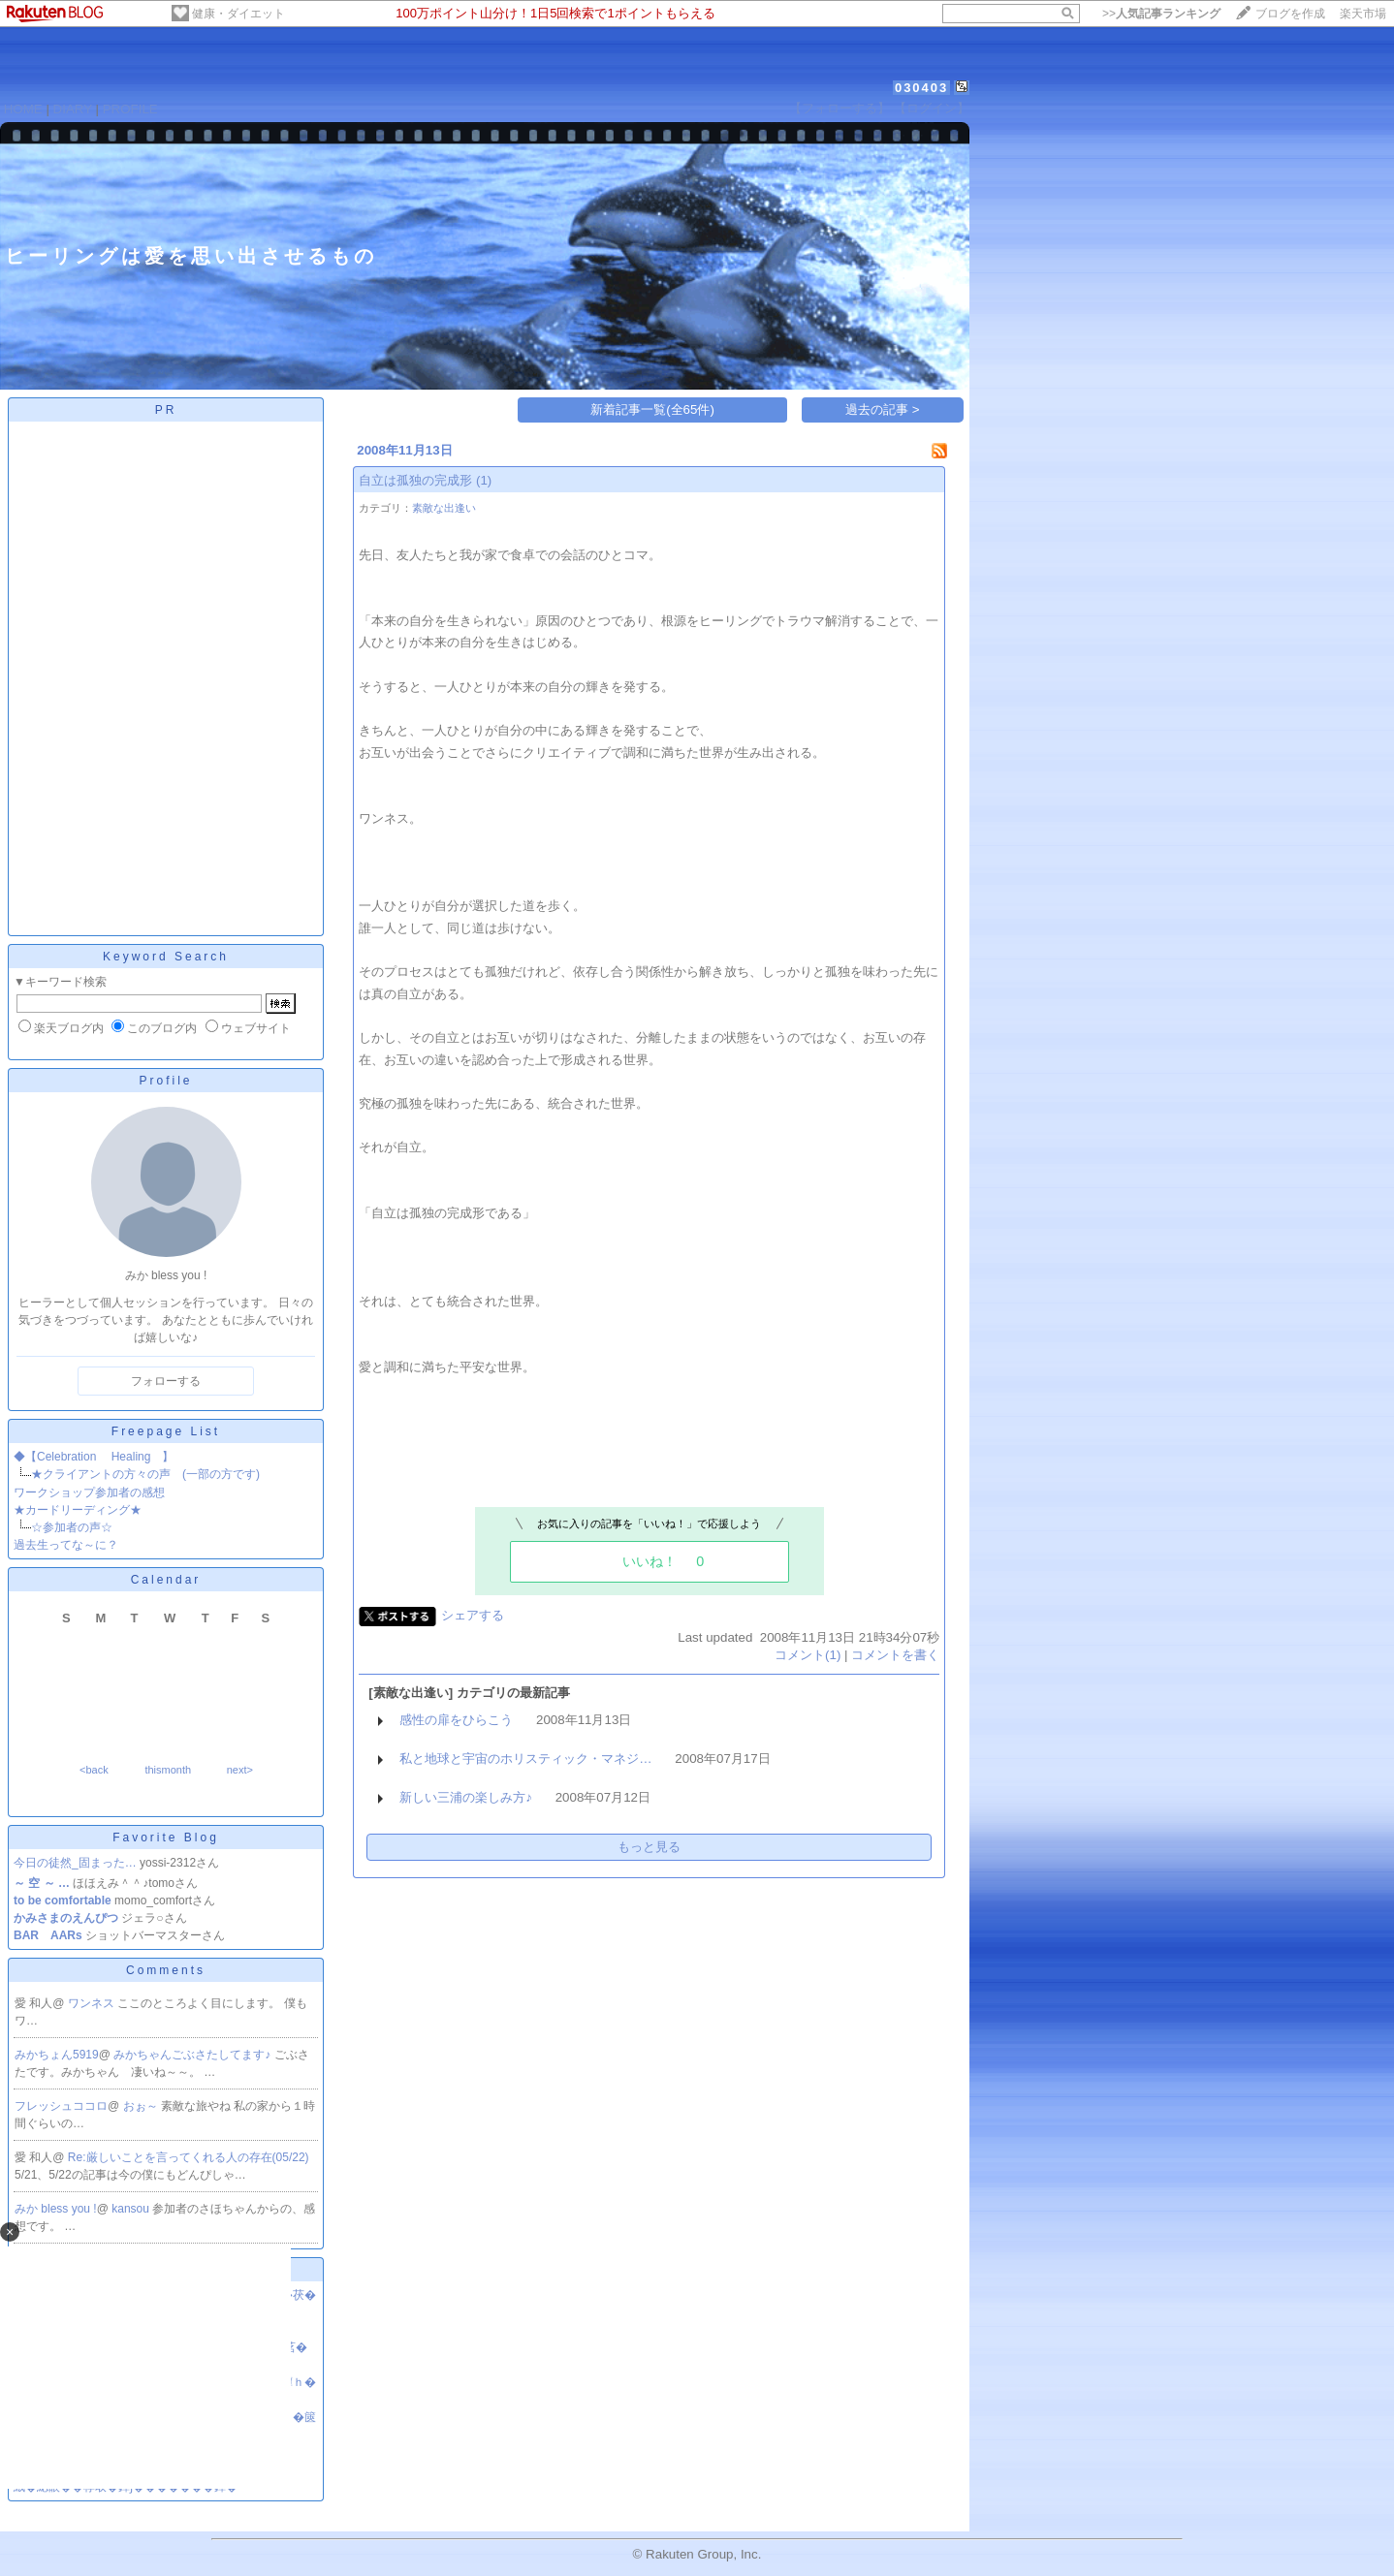 This screenshot has width=1394, height=2576. I want to click on <back, so click(94, 1769).